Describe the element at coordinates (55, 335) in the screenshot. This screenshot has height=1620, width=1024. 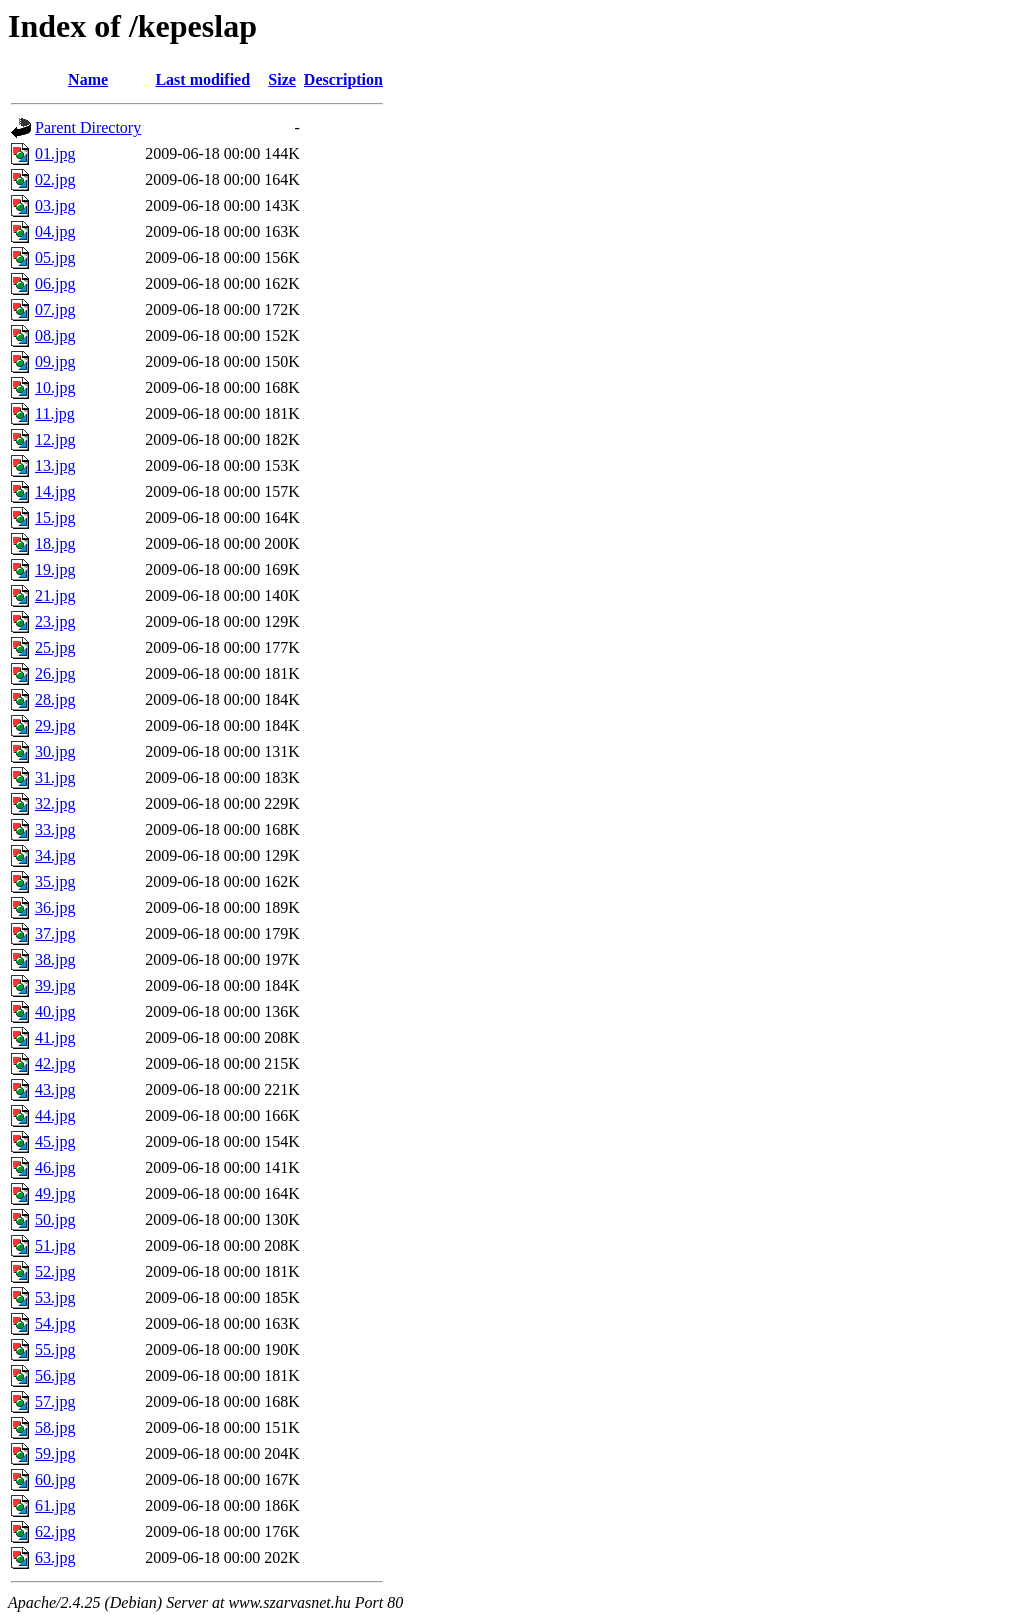
I see `08.jpg` at that location.